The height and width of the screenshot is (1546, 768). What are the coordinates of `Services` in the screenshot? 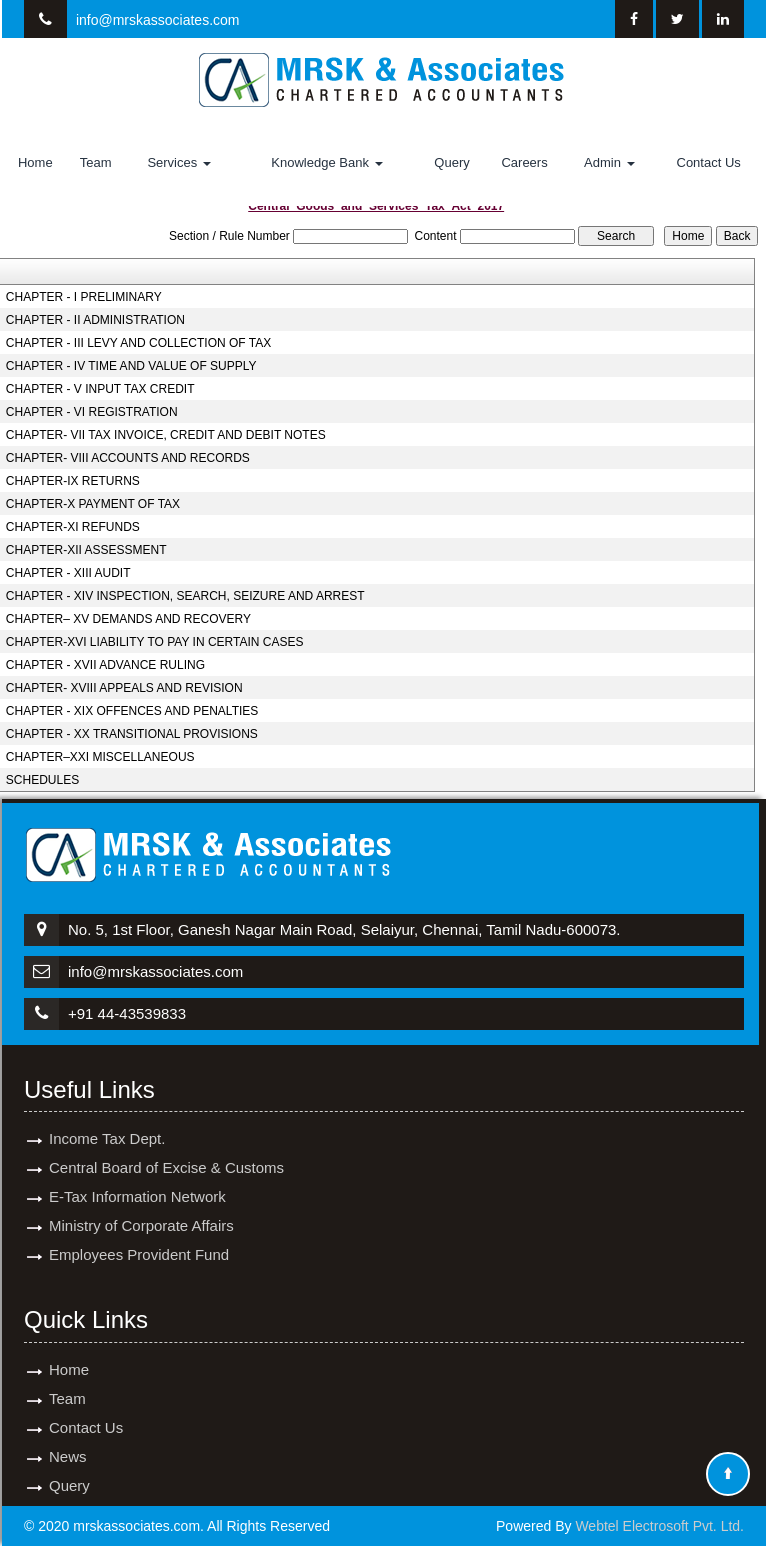 It's located at (178, 162).